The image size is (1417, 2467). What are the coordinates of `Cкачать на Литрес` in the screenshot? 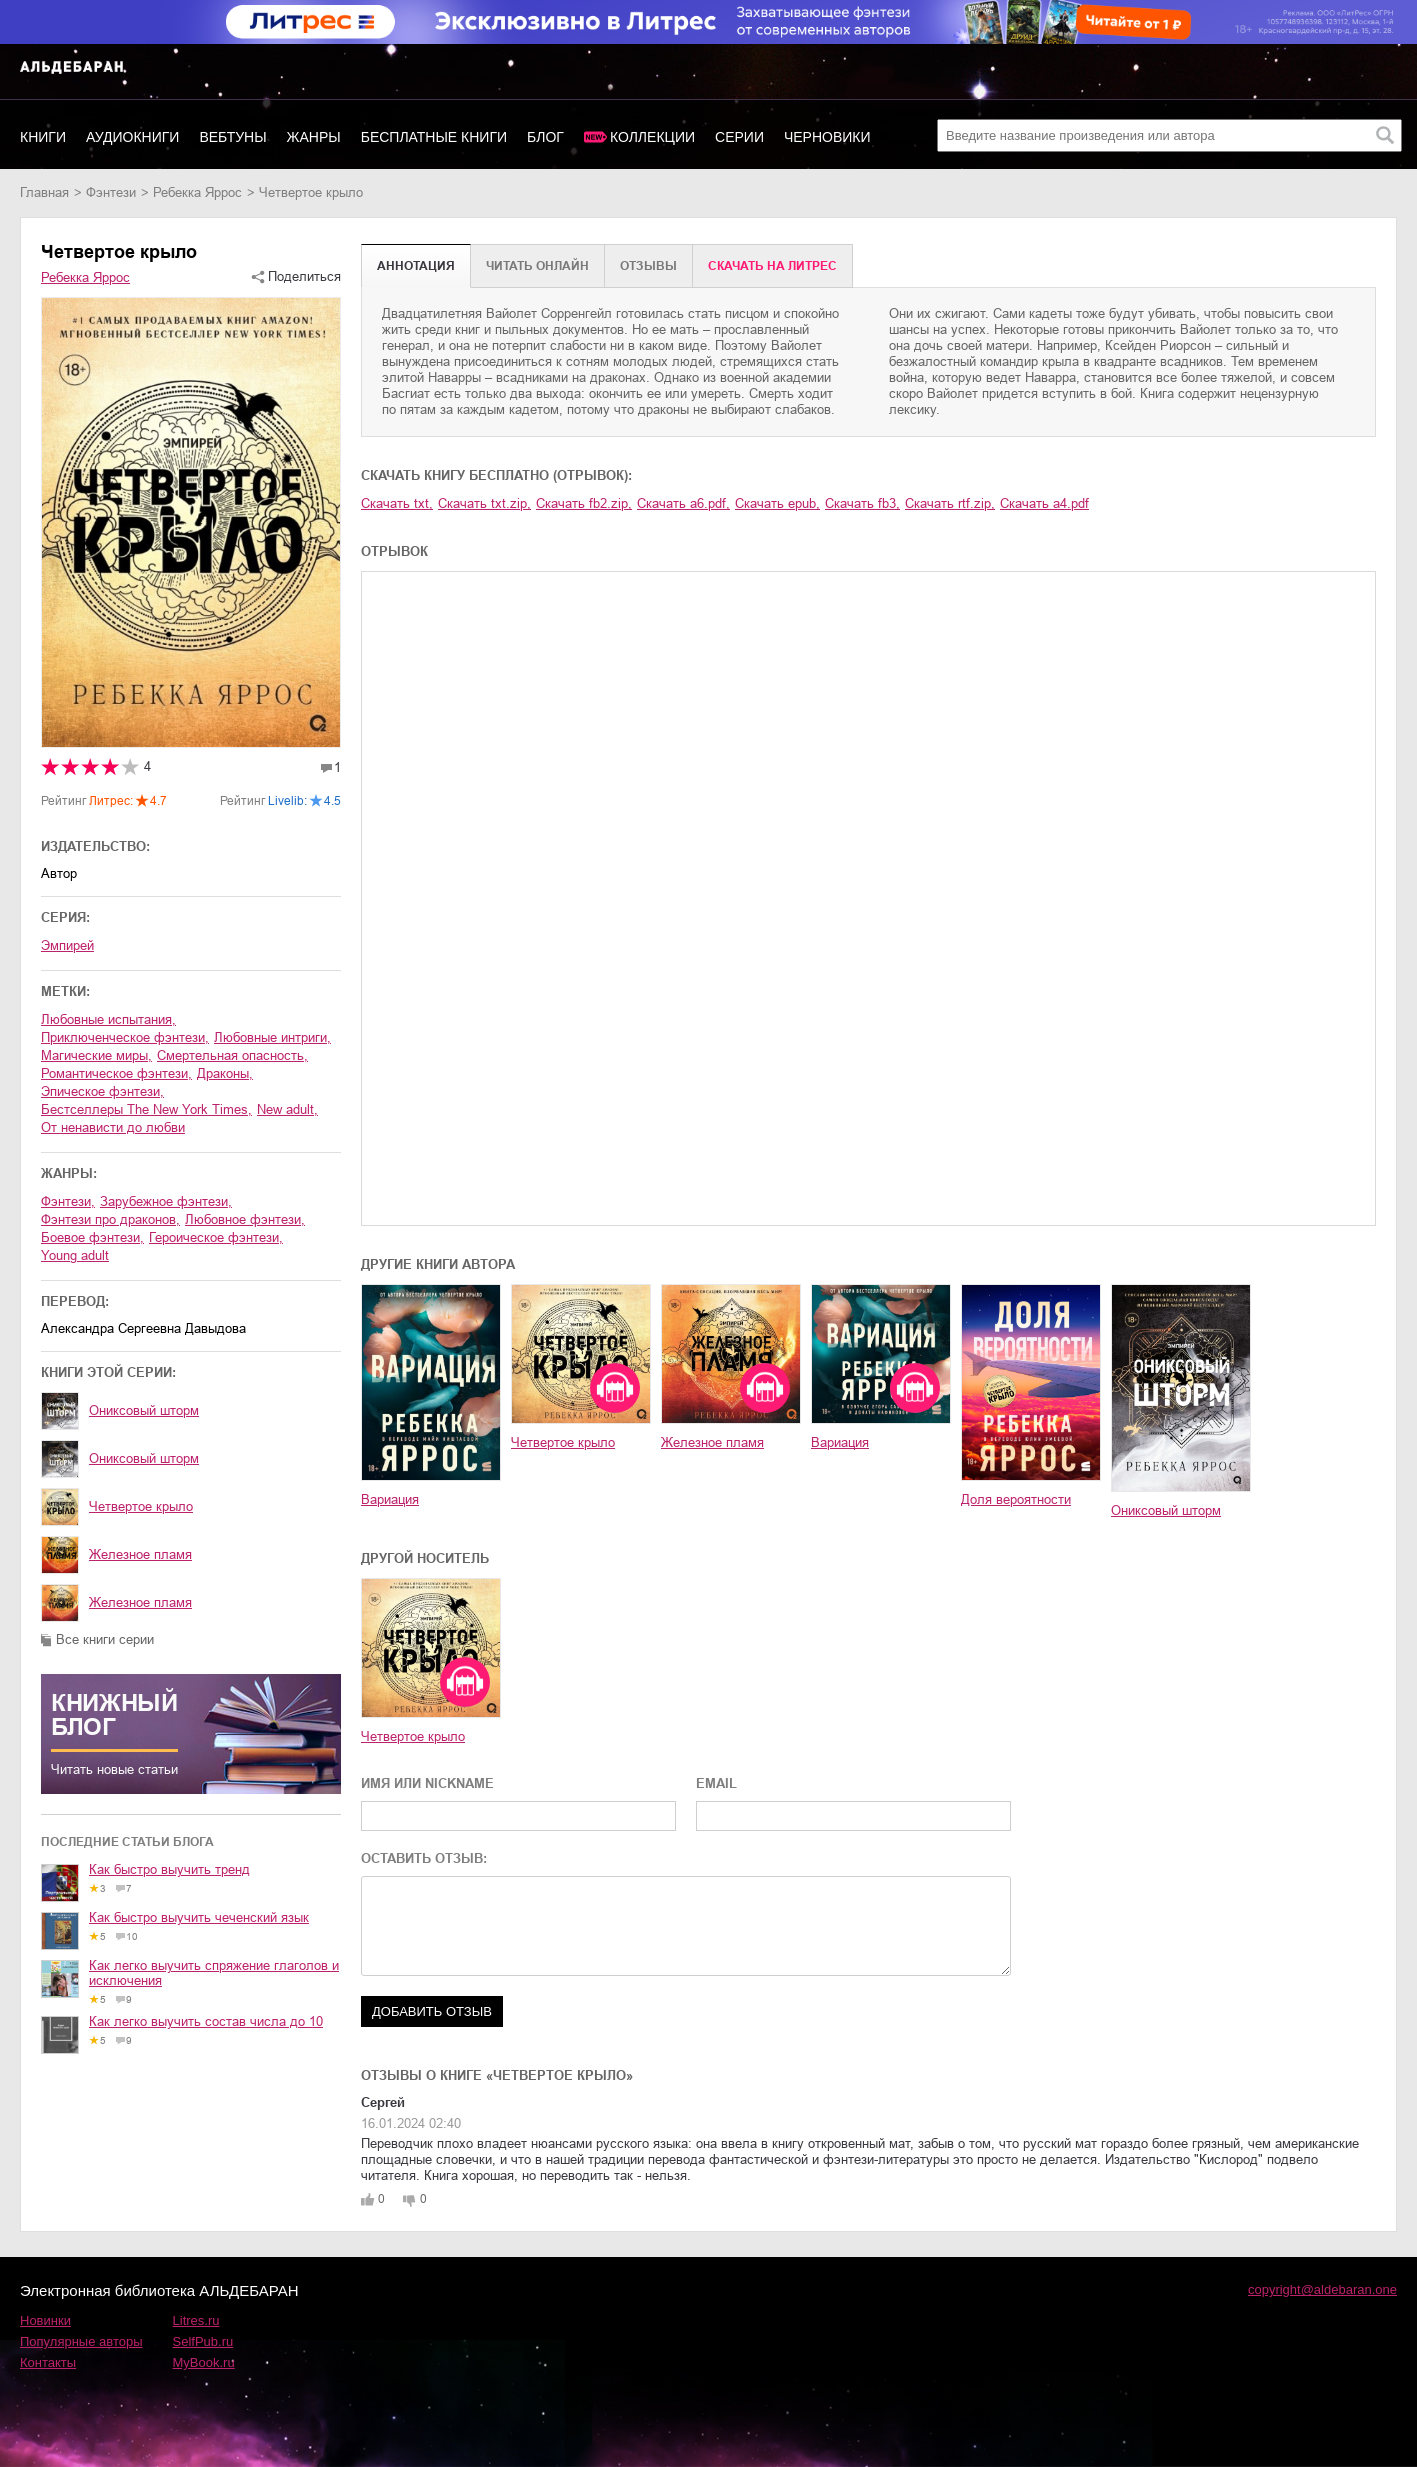 It's located at (772, 266).